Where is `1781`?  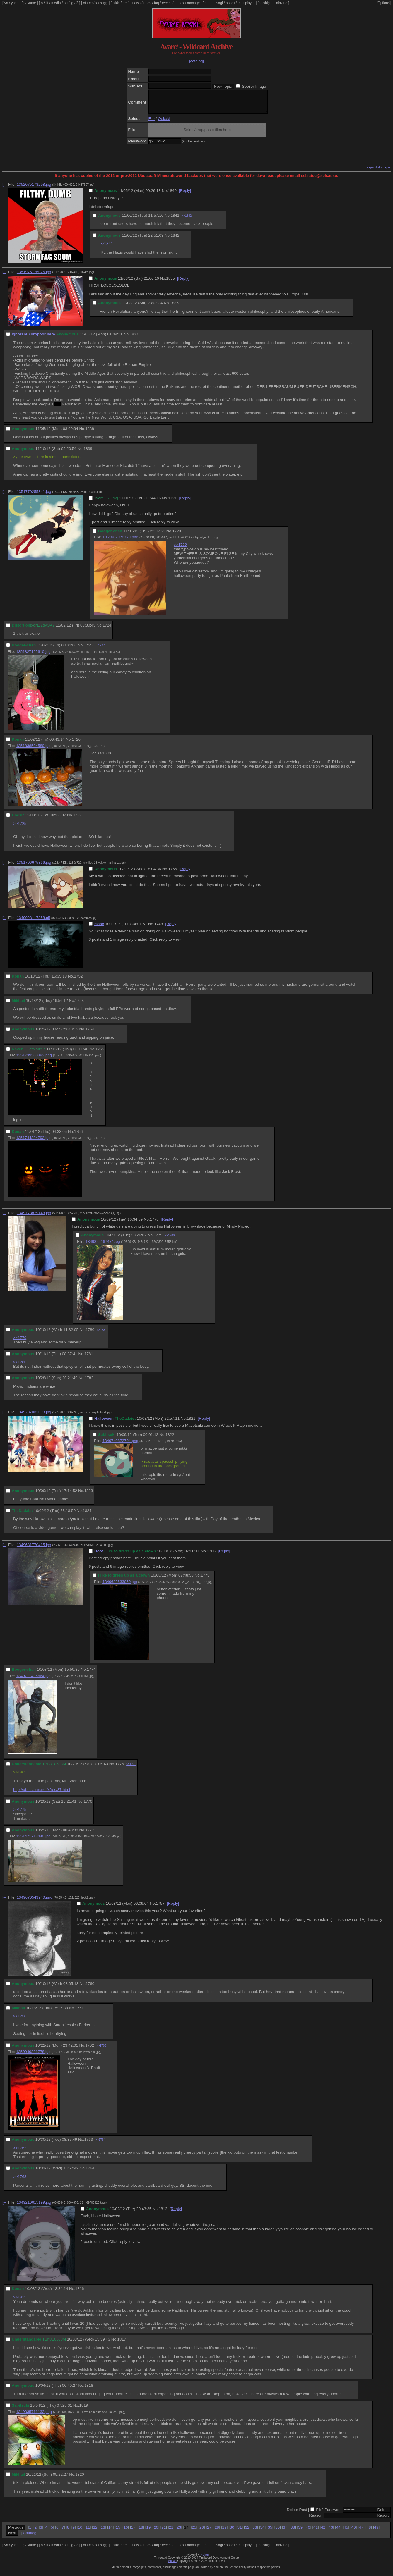
1781 is located at coordinates (88, 1358).